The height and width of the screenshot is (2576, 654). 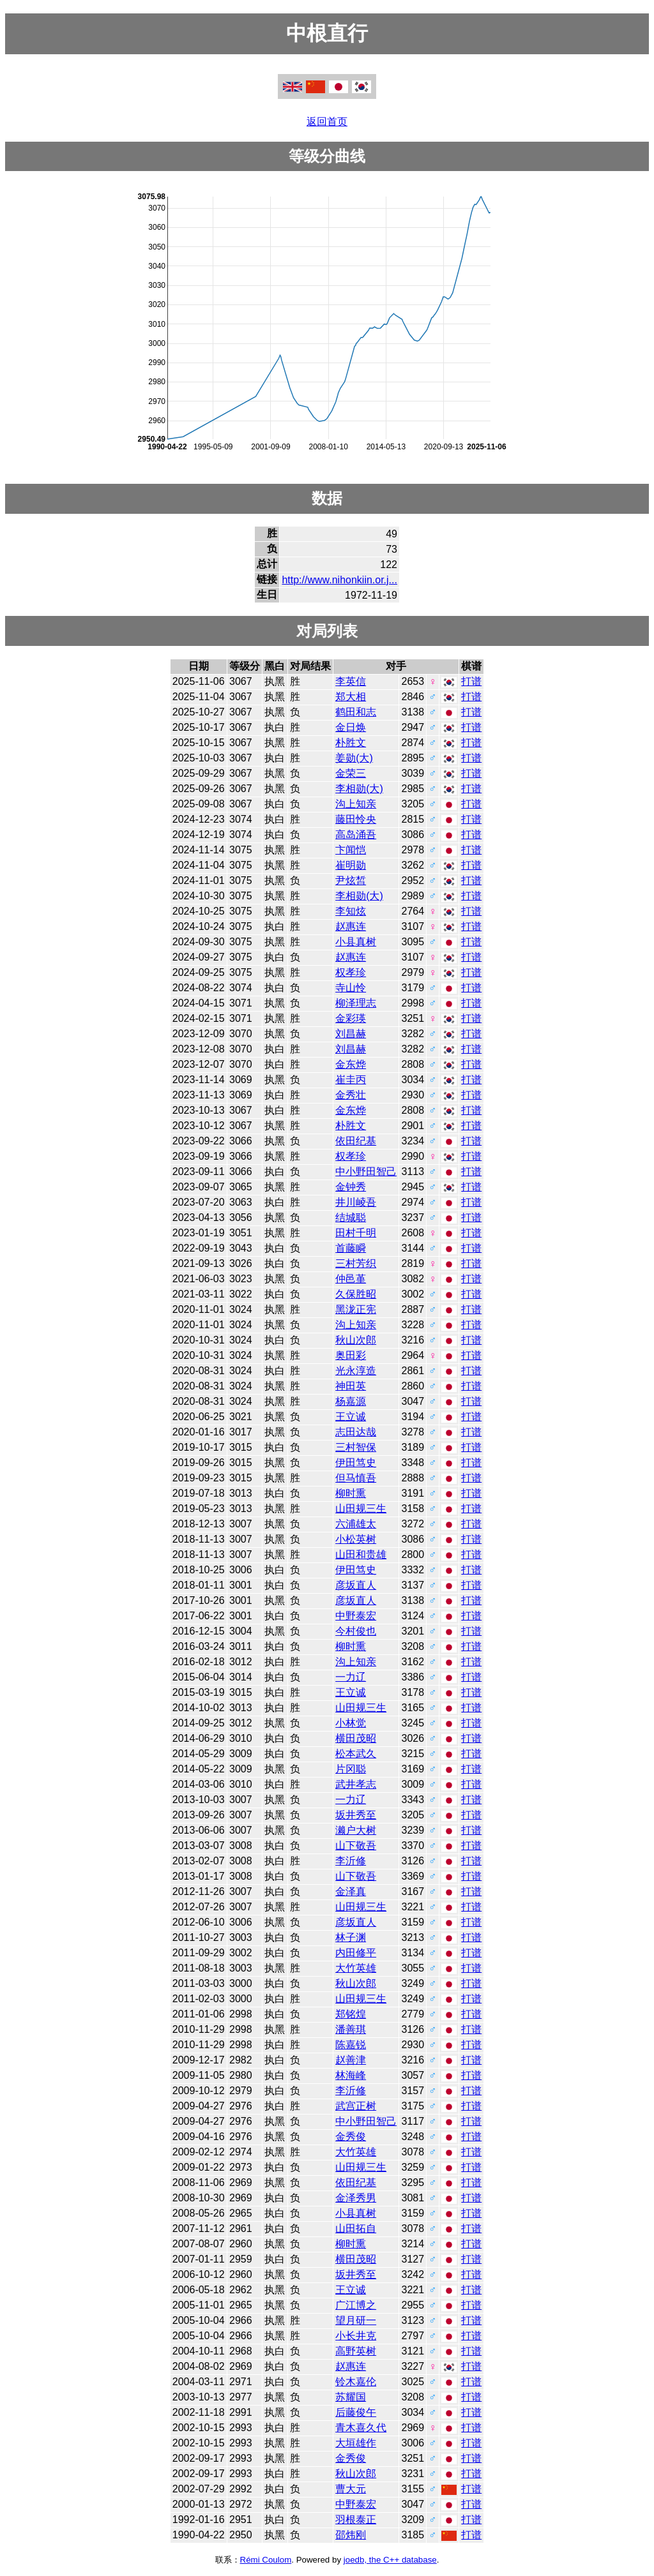 What do you see at coordinates (350, 1860) in the screenshot?
I see `李沂修` at bounding box center [350, 1860].